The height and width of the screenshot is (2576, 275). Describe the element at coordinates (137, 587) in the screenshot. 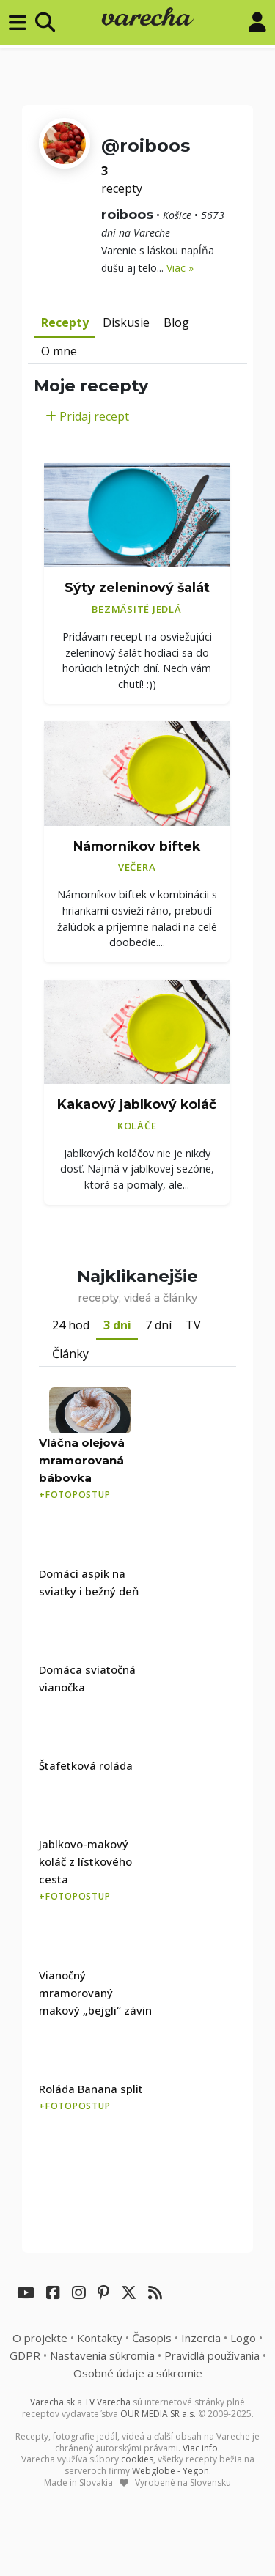

I see `Sýty zeleninový šalát` at that location.